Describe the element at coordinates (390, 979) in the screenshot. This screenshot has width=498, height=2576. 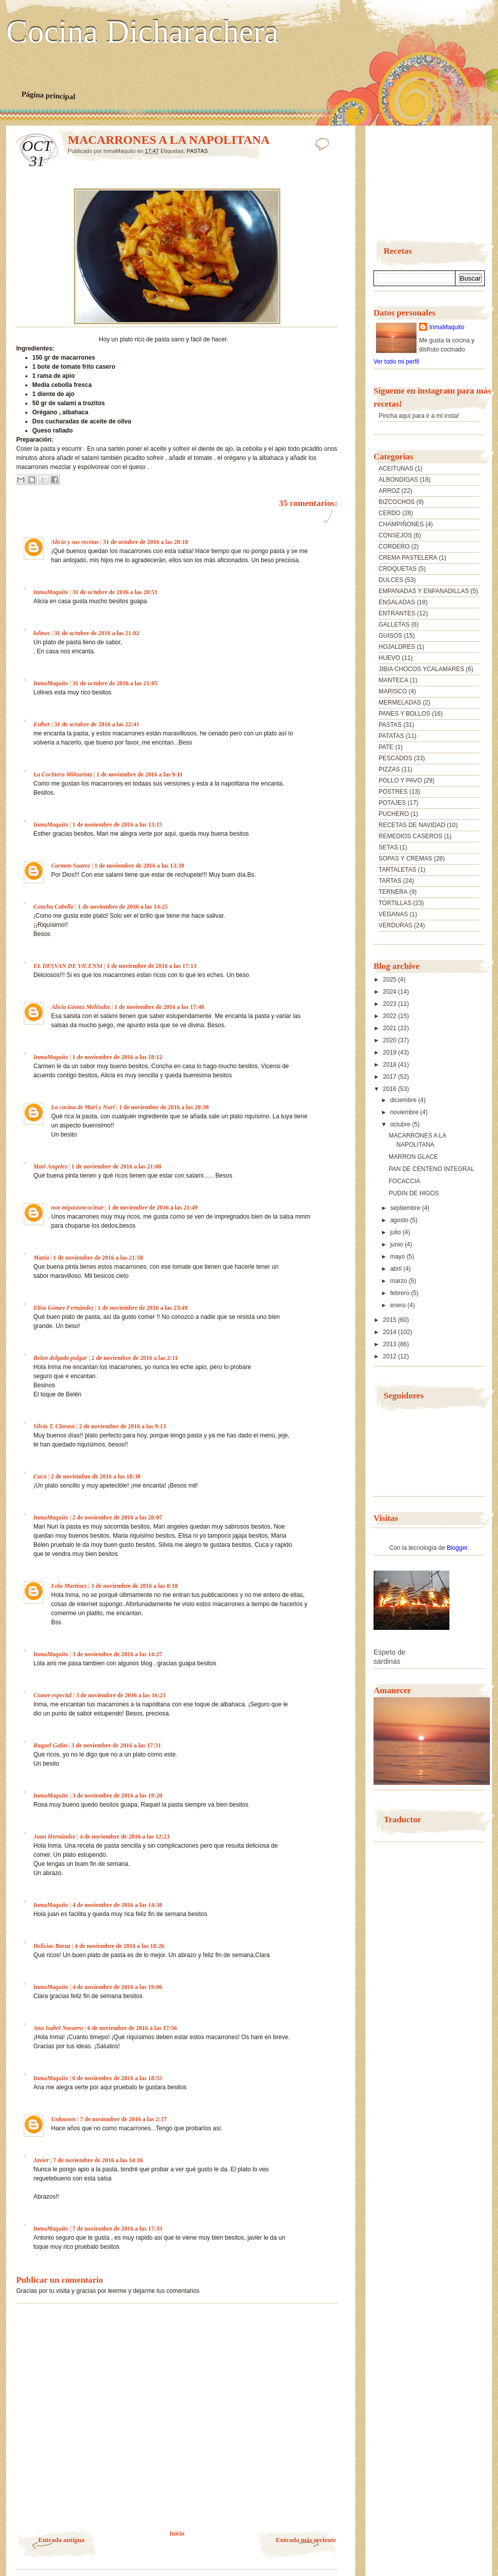
I see `2025` at that location.